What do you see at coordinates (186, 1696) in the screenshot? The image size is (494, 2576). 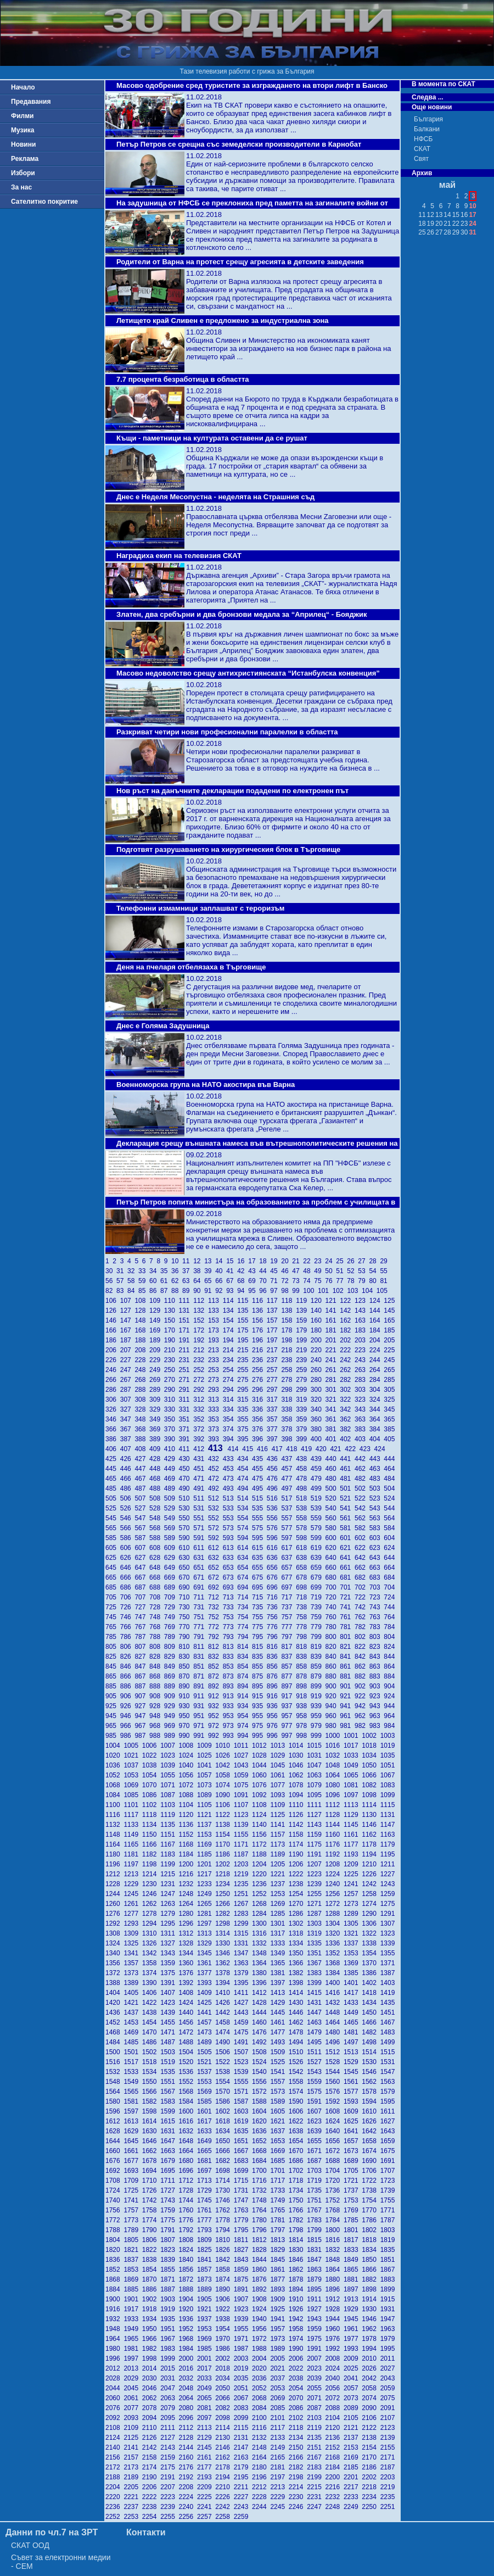 I see `910` at bounding box center [186, 1696].